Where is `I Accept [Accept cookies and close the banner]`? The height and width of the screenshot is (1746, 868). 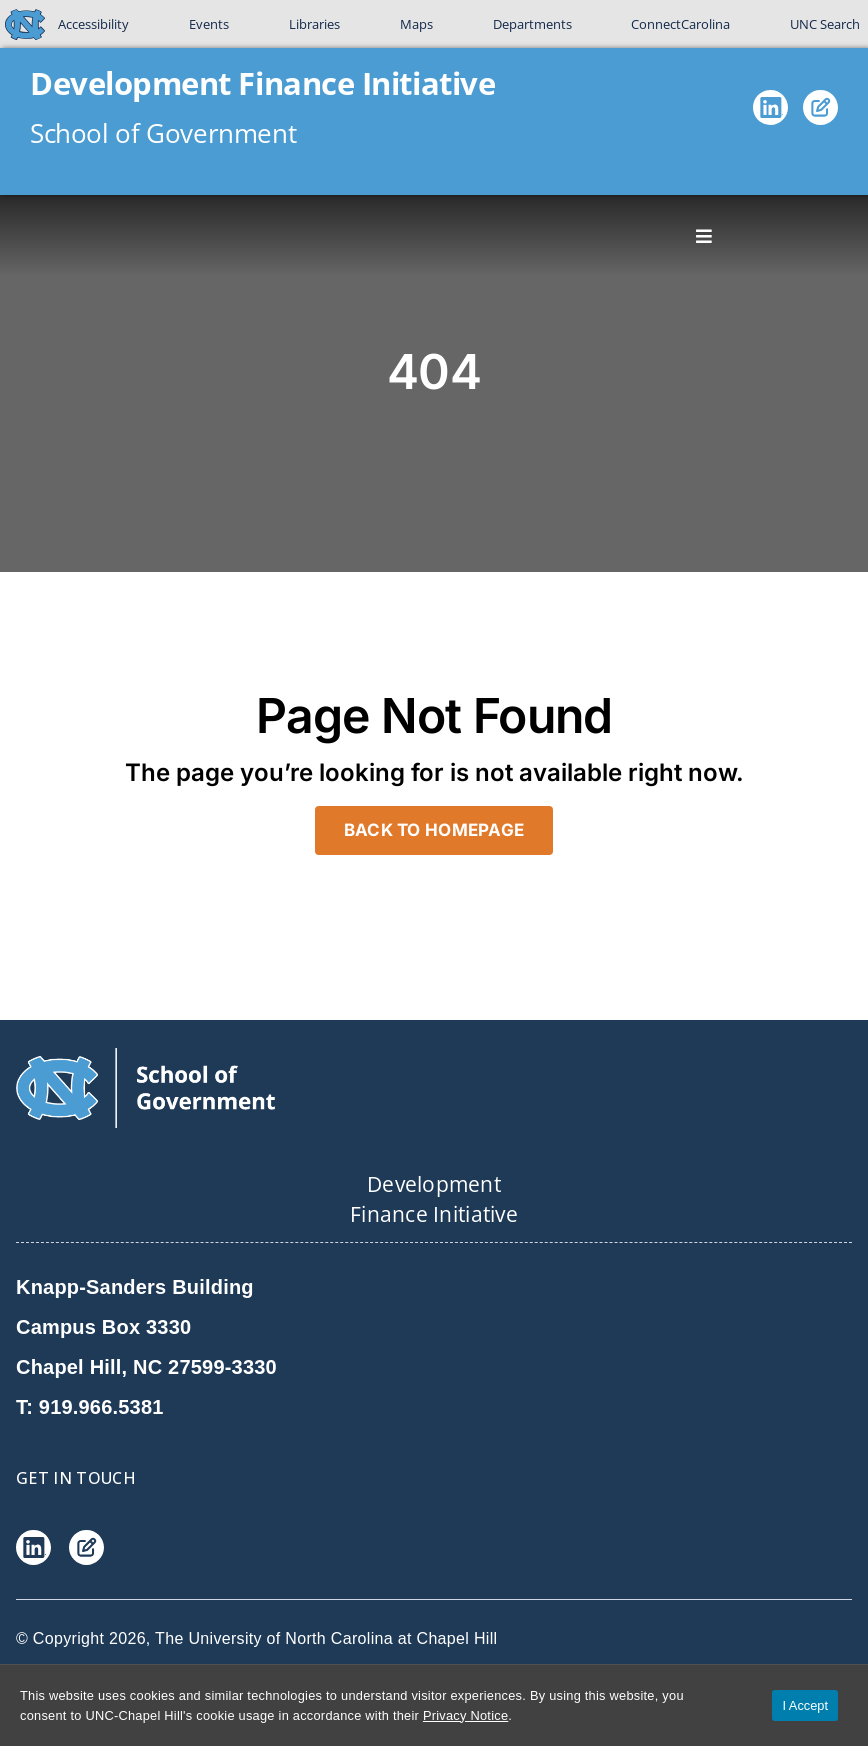
I Accept [Accept cookies and close the banner] is located at coordinates (805, 1705).